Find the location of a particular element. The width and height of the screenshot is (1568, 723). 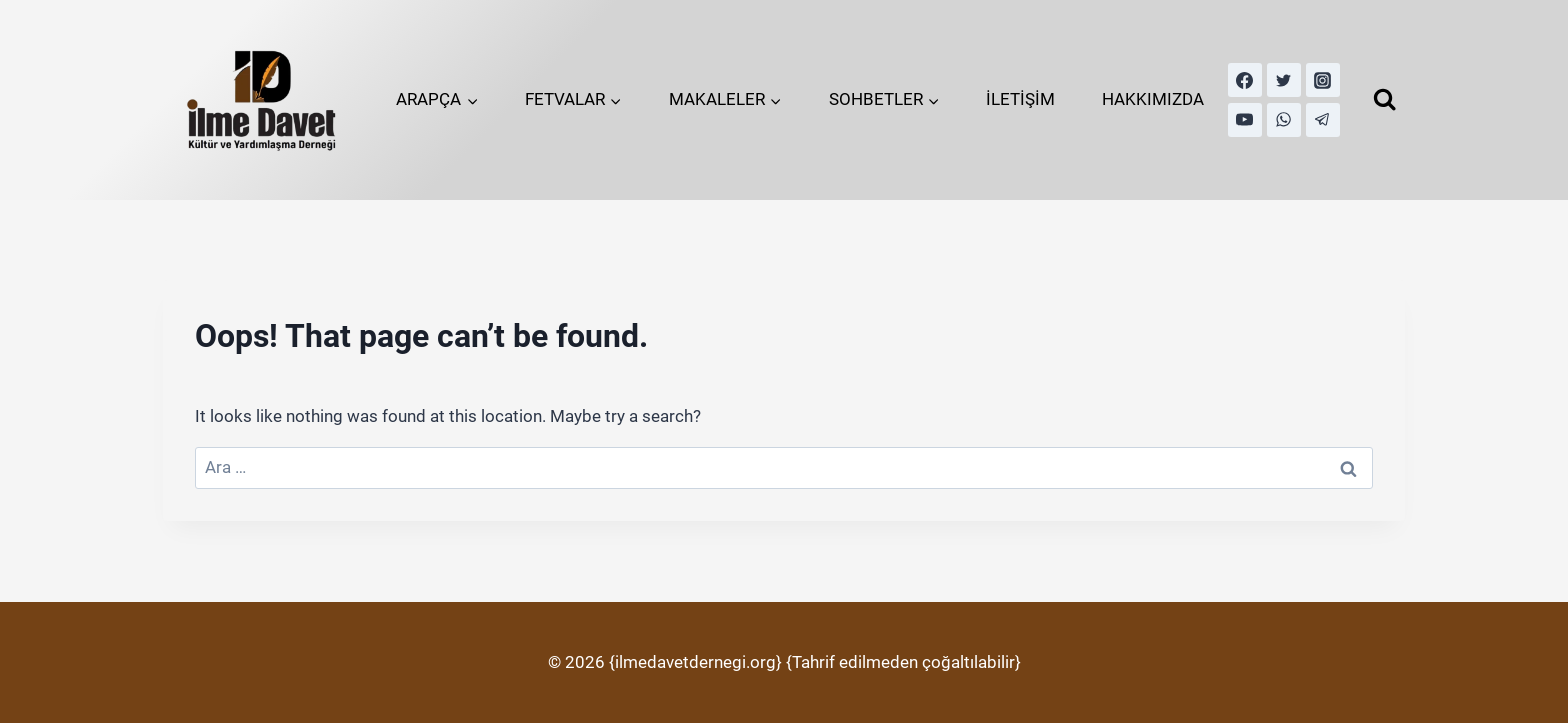

[Facebook] is located at coordinates (1245, 80).